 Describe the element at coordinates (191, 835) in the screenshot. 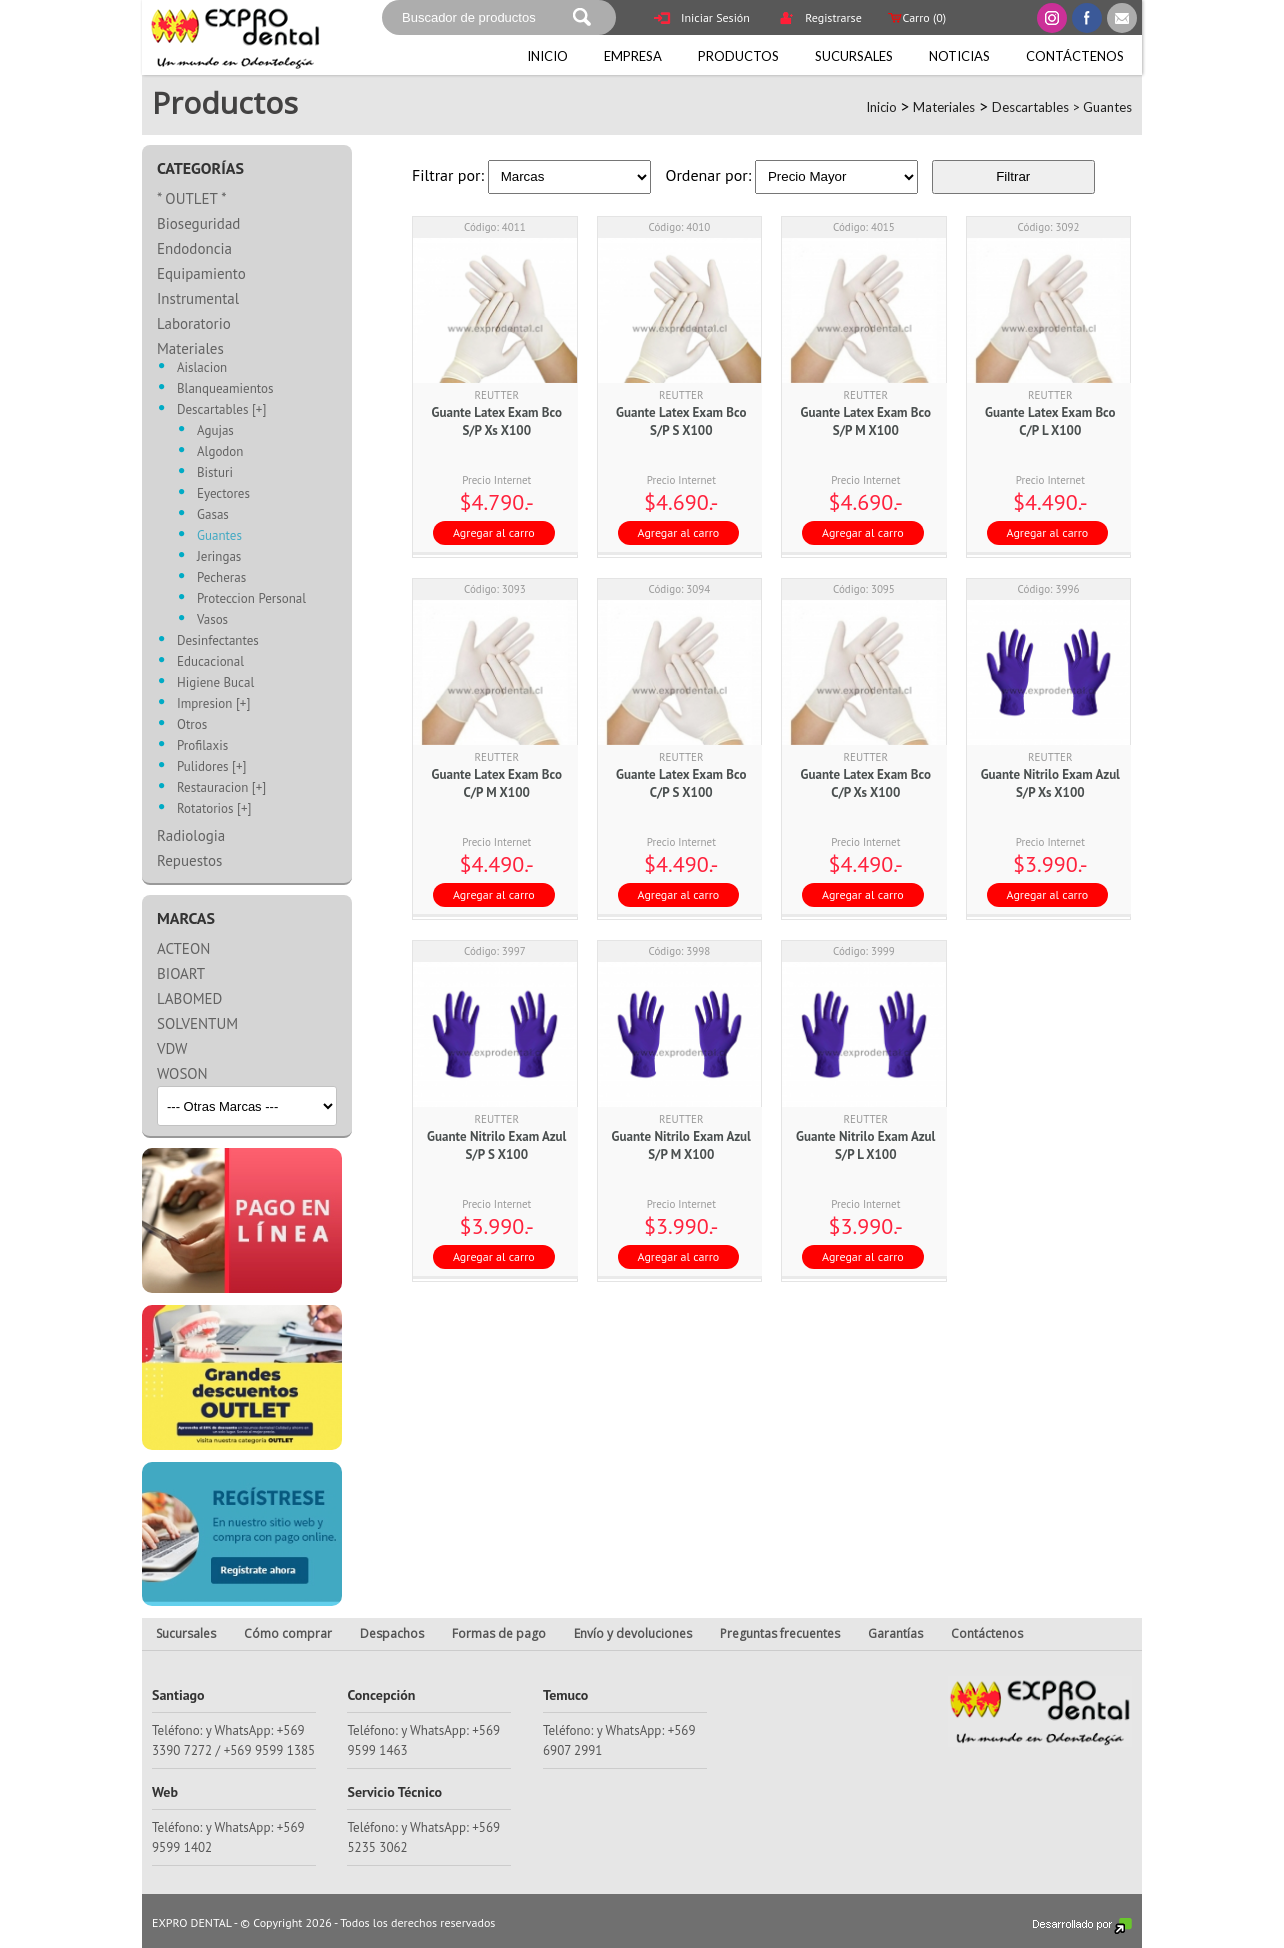

I see `Radiologia` at that location.